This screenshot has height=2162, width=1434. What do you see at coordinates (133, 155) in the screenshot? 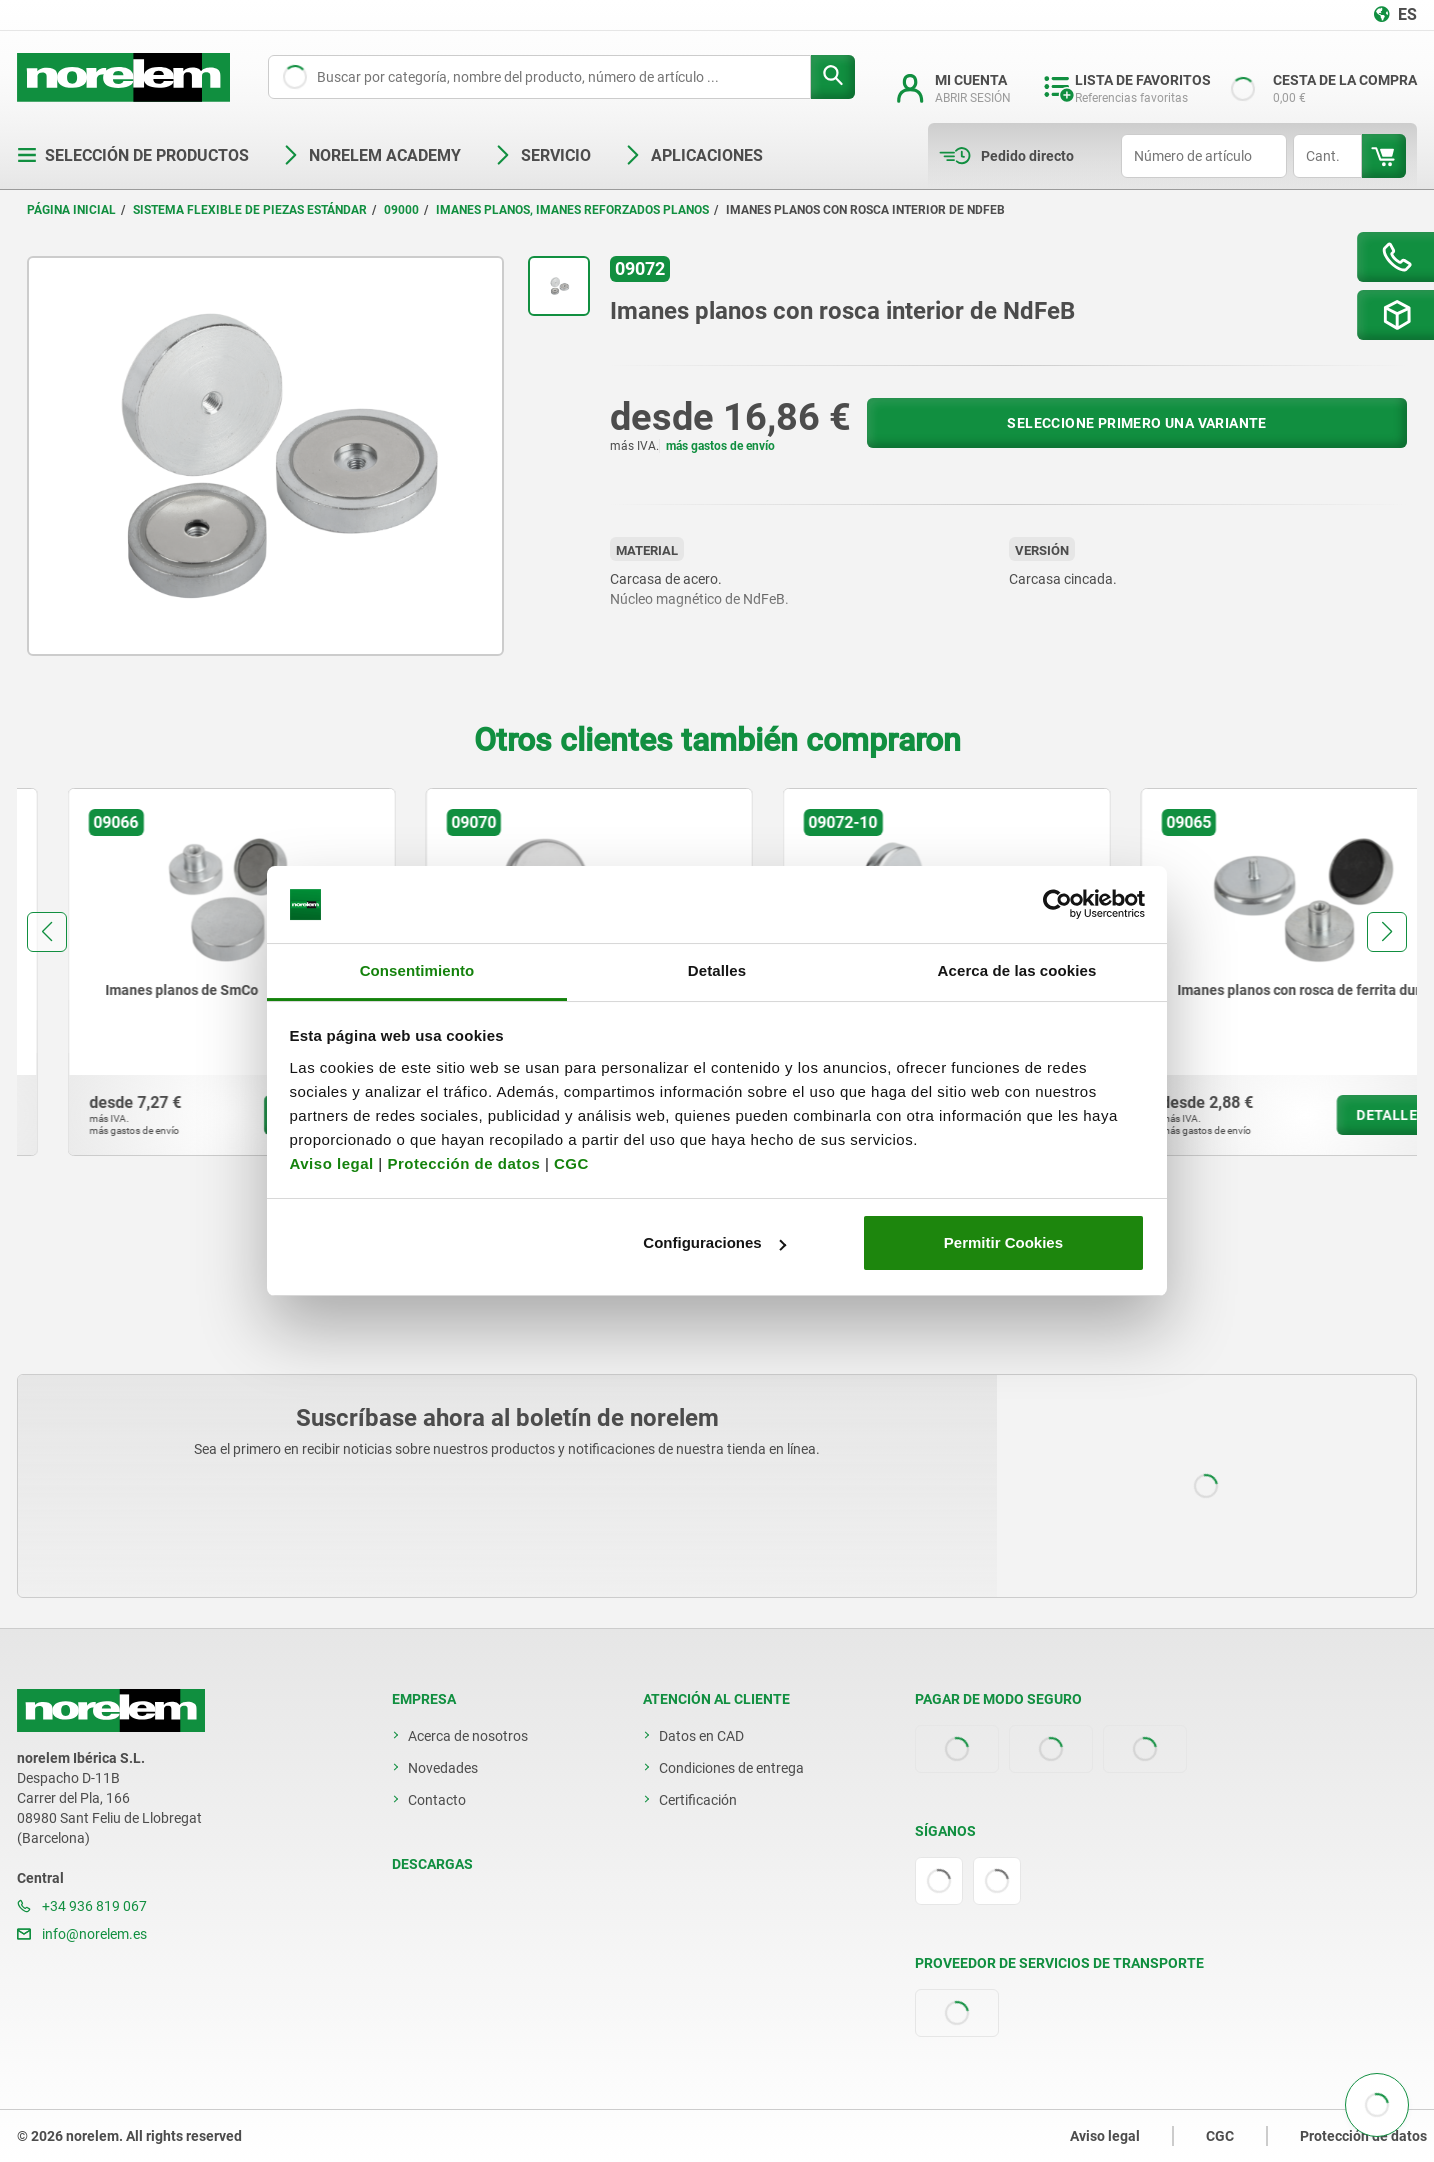
I see `Selección de productos` at bounding box center [133, 155].